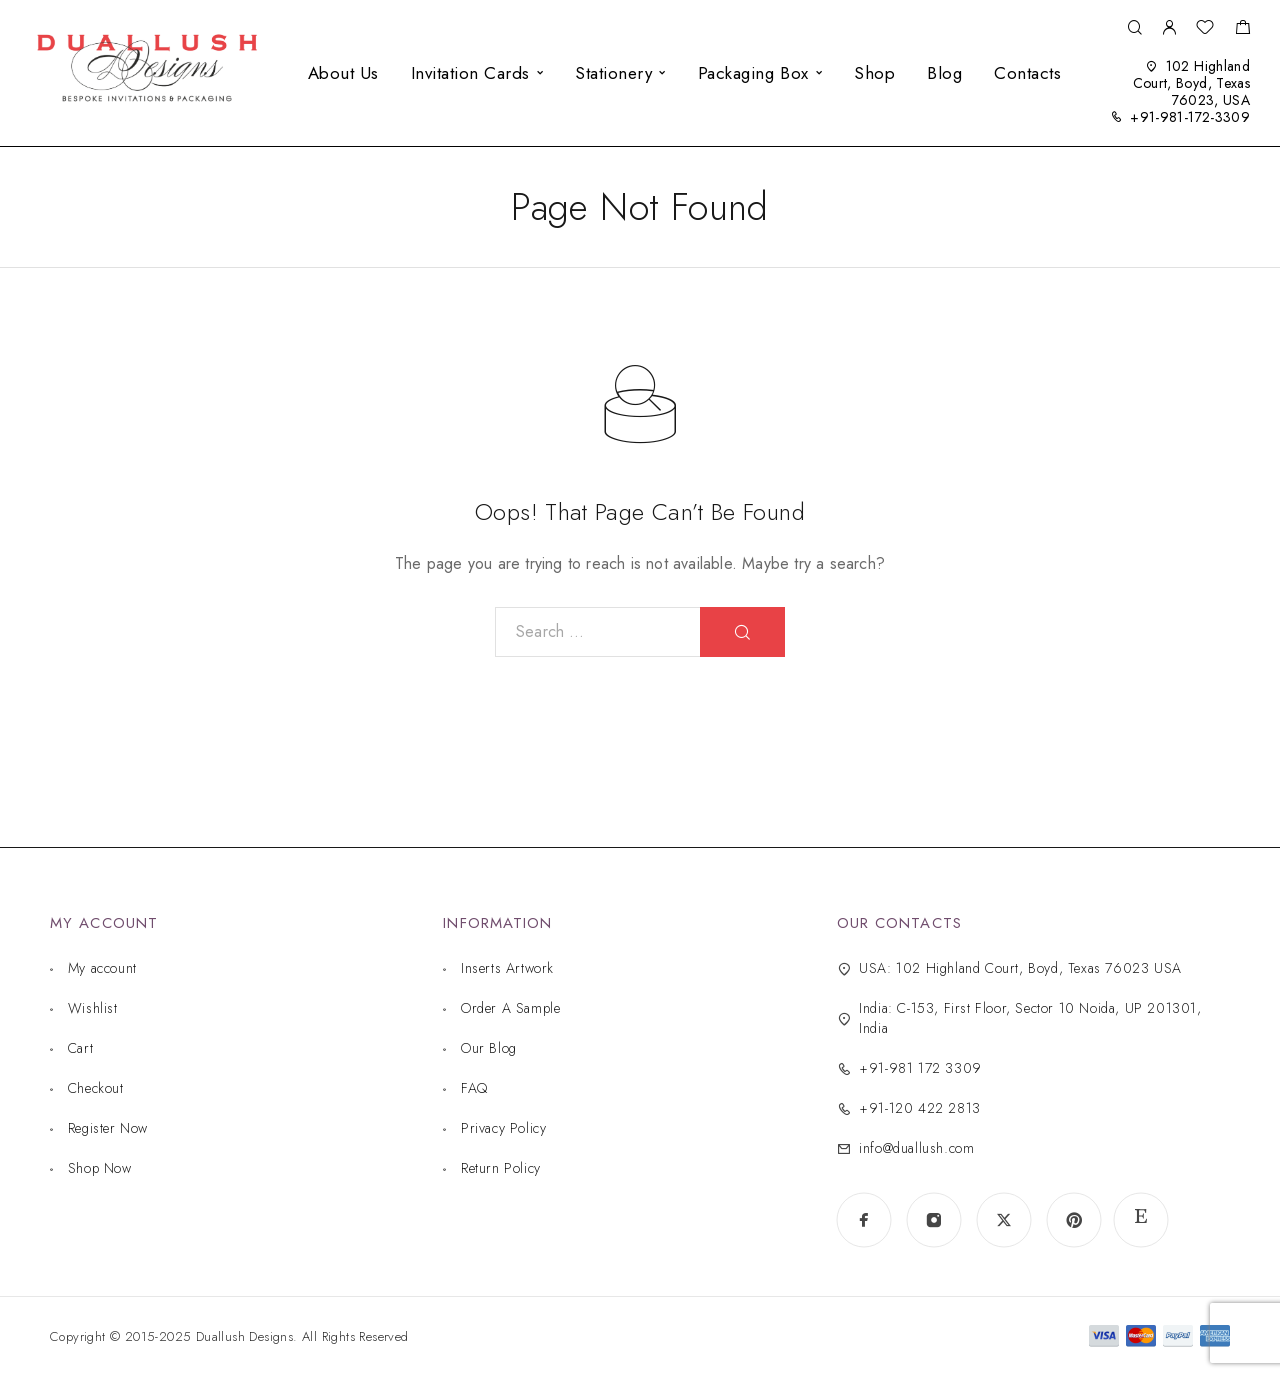 Image resolution: width=1280 pixels, height=1377 pixels. Describe the element at coordinates (1141, 1220) in the screenshot. I see `[www.etsy.com]` at that location.